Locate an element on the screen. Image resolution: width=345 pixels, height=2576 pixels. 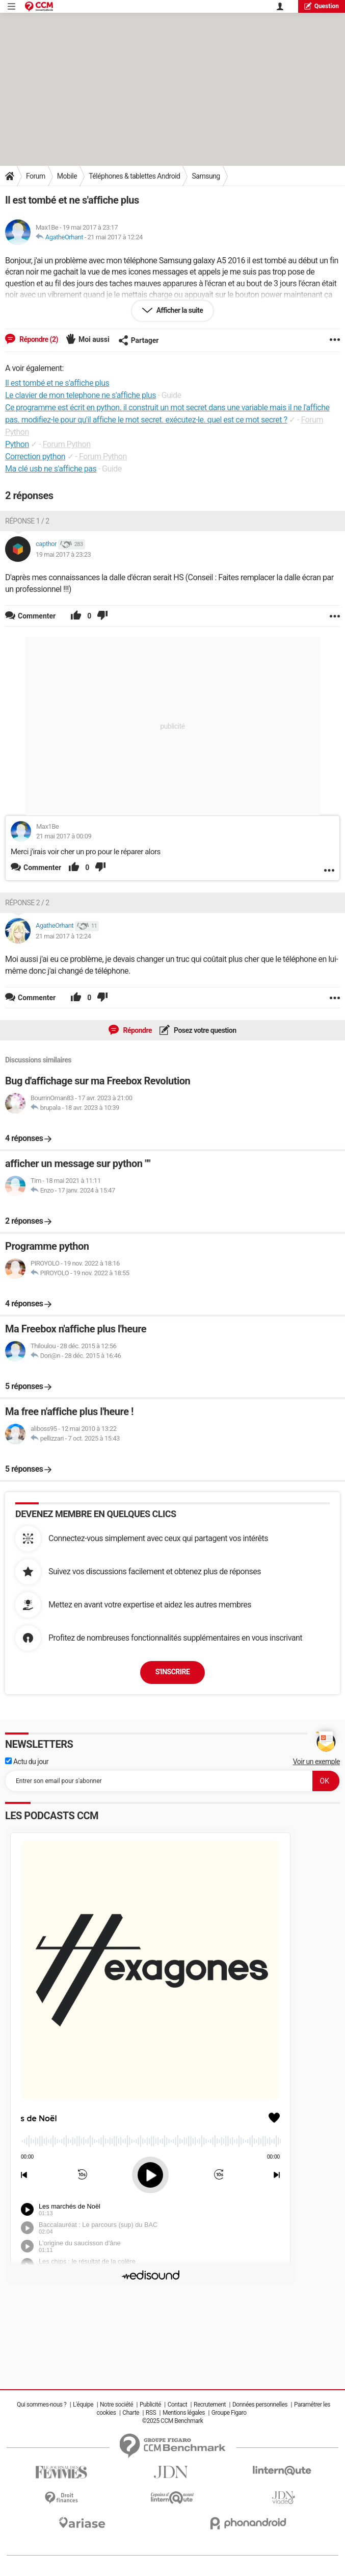
Ma clé usb ne s'affiche pas is located at coordinates (50, 469).